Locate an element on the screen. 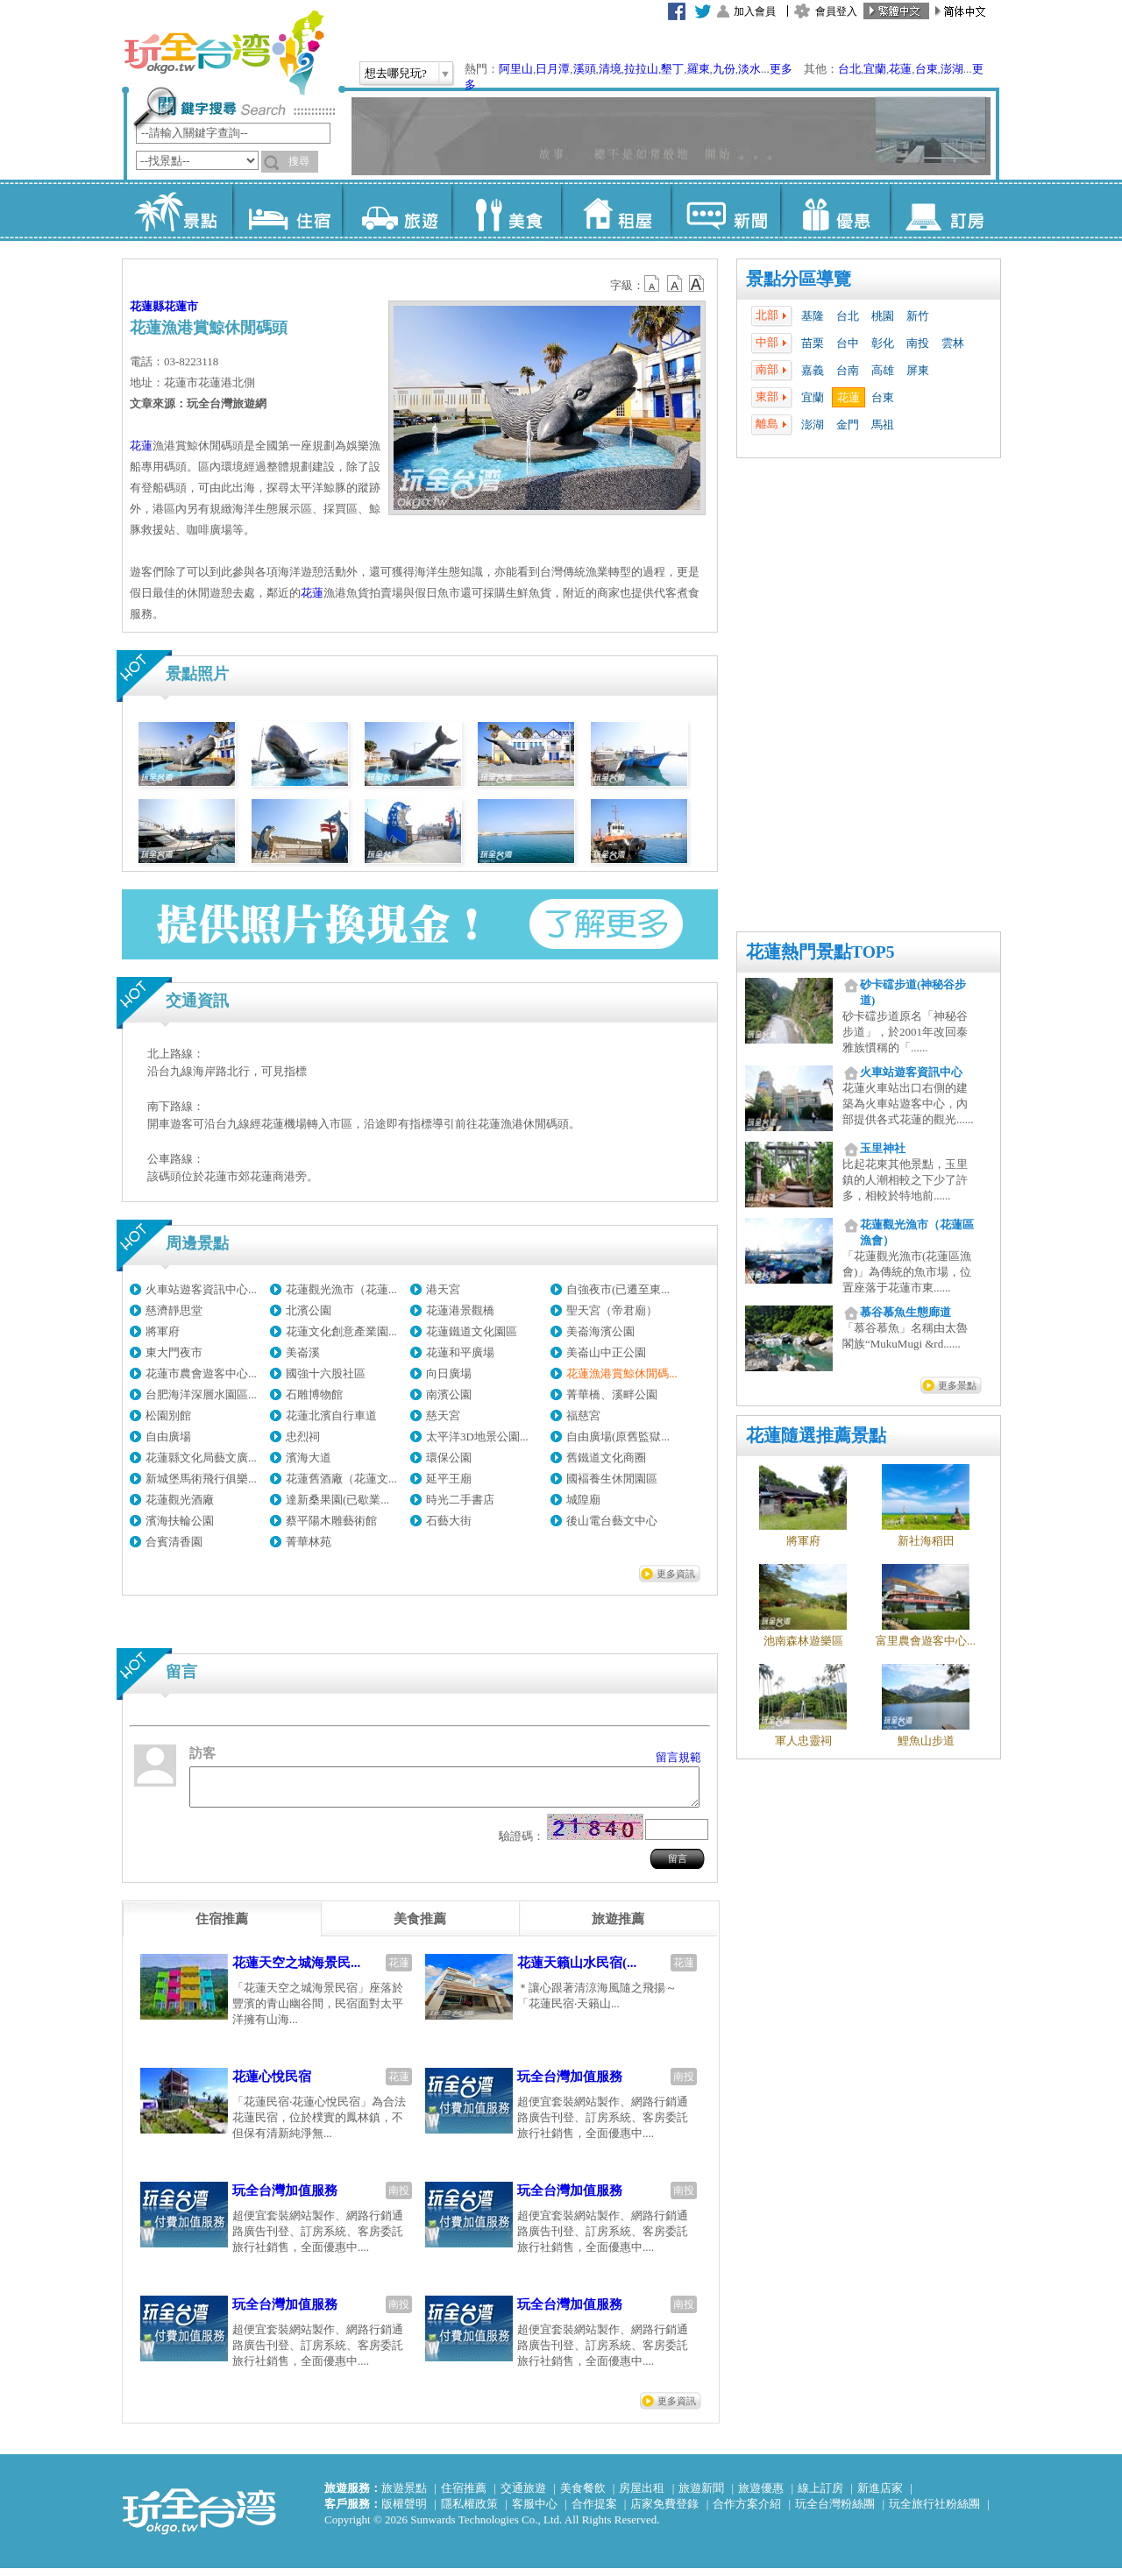 The width and height of the screenshot is (1122, 2576). 花蓮觀光酒廠 is located at coordinates (180, 1499).